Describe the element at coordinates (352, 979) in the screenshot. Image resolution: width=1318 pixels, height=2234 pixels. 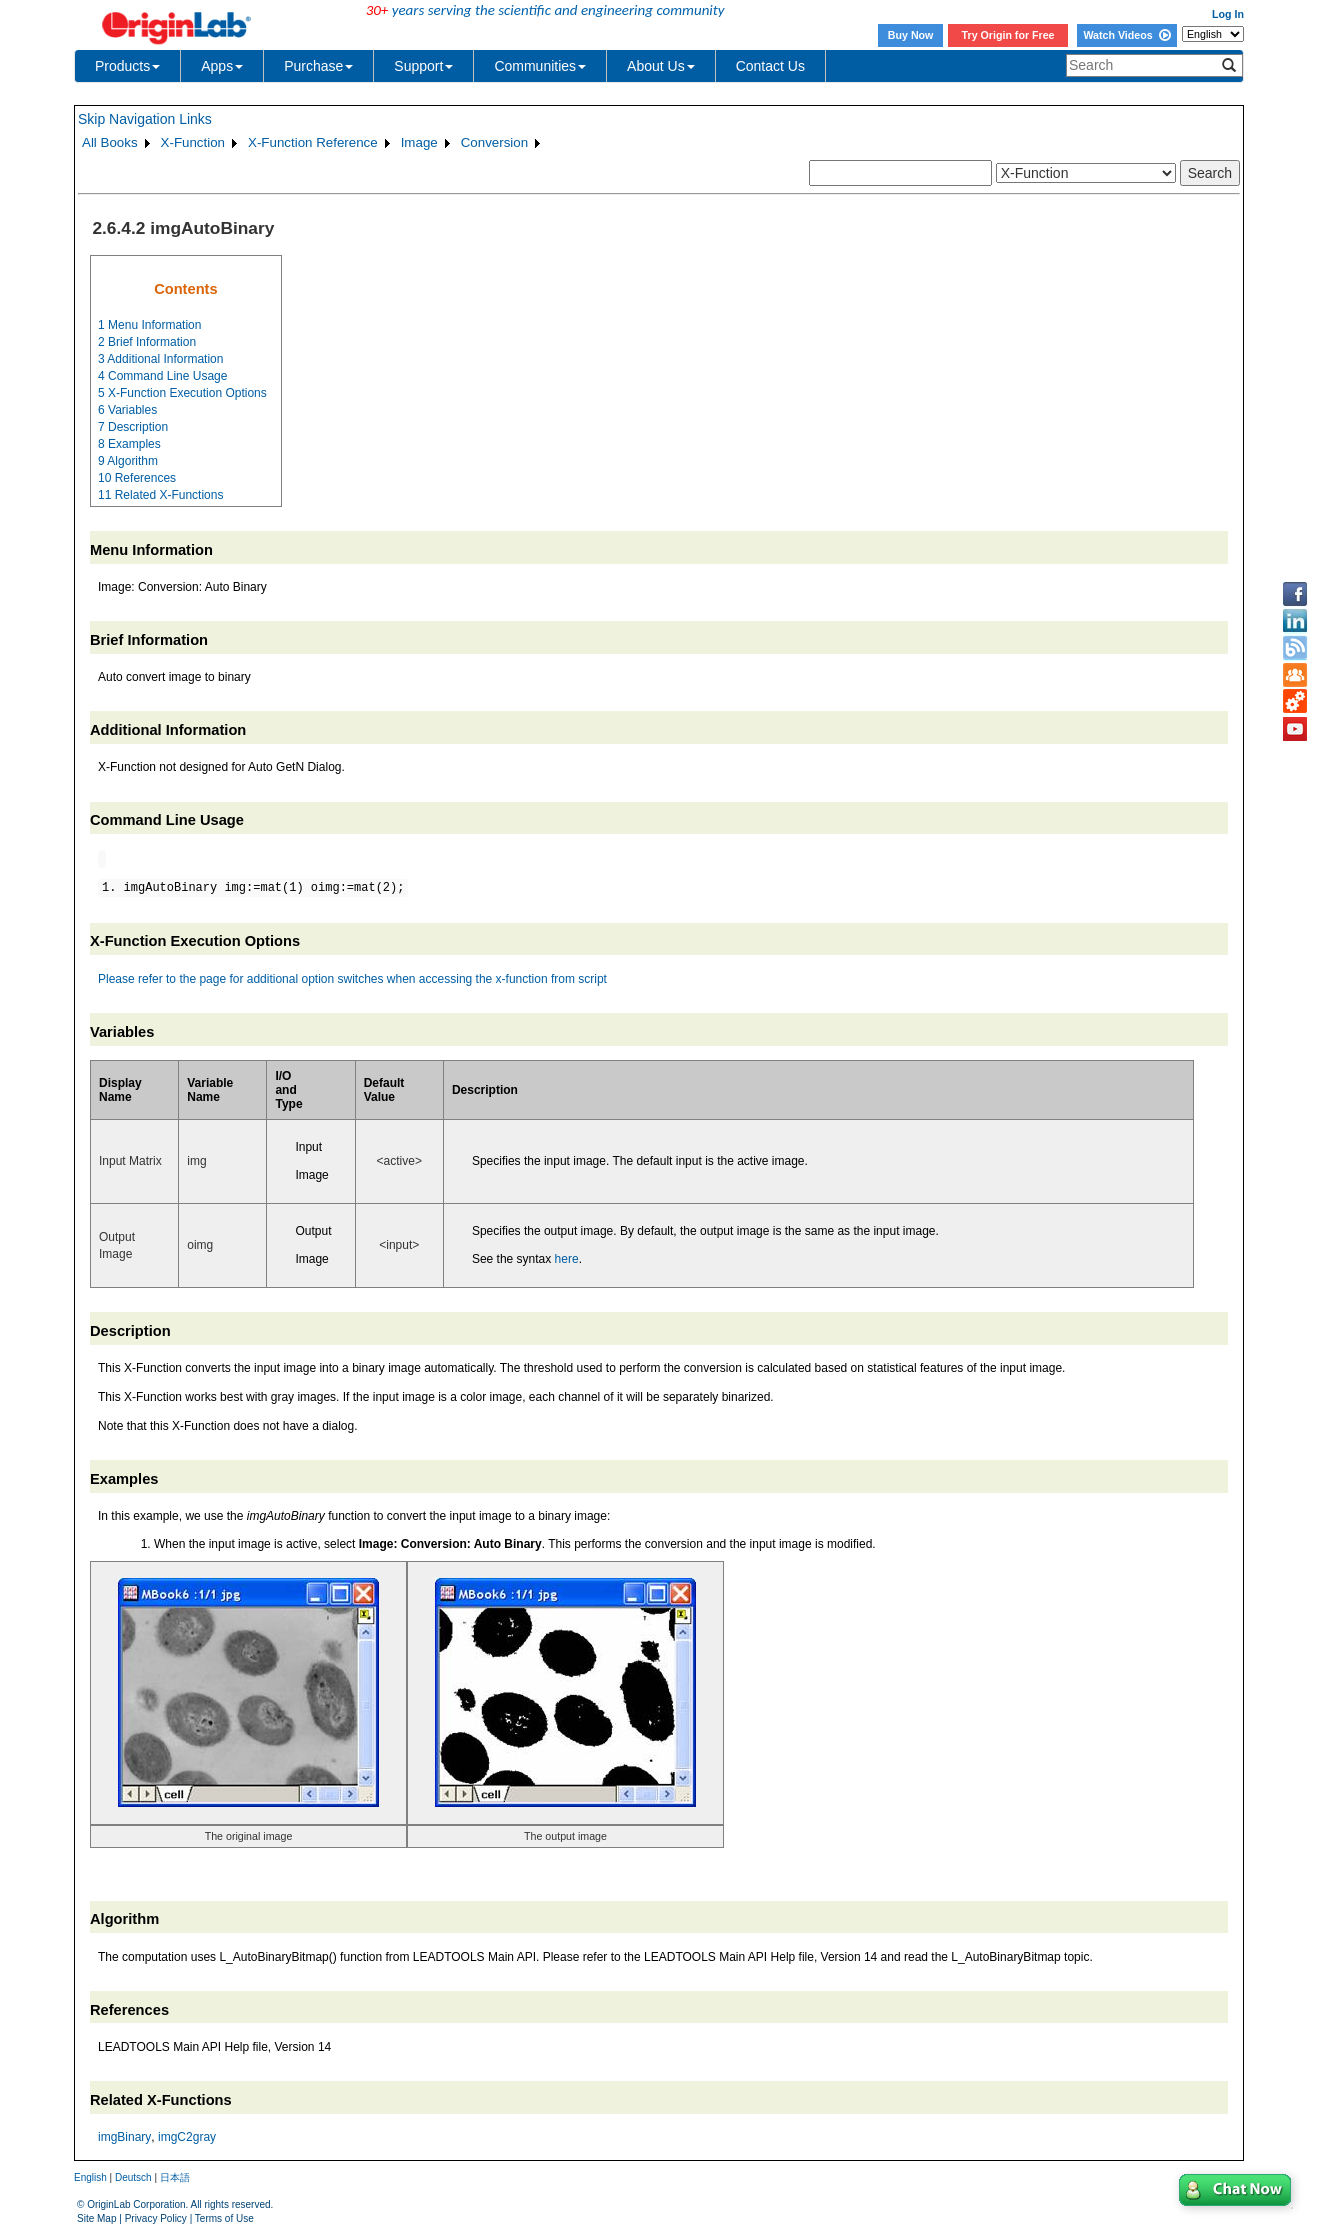
I see `Please refer to the page for additional option switches when accessing the x-function from script` at that location.